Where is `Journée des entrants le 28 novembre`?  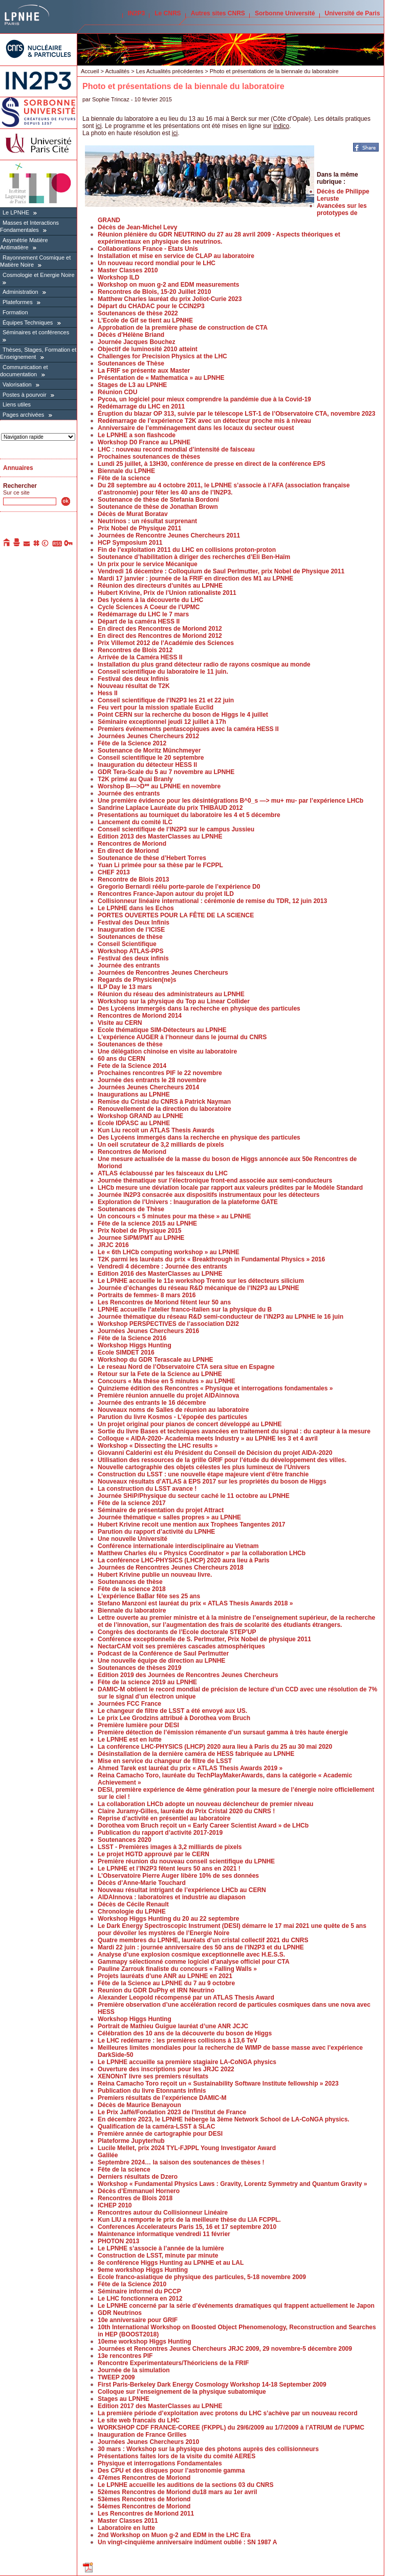 Journée des entrants le 28 novembre is located at coordinates (152, 1080).